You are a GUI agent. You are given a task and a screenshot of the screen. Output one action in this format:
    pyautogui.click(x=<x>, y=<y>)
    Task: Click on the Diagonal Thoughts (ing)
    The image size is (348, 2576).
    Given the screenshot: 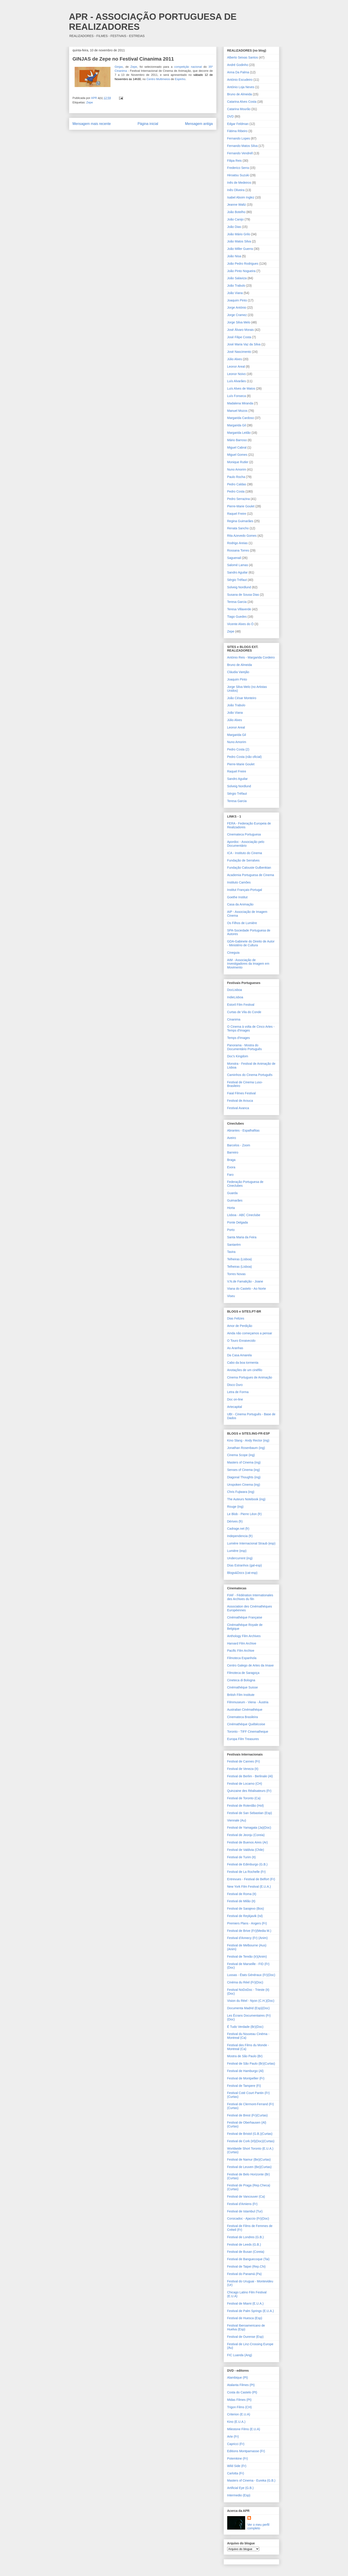 What is the action you would take?
    pyautogui.click(x=244, y=1477)
    